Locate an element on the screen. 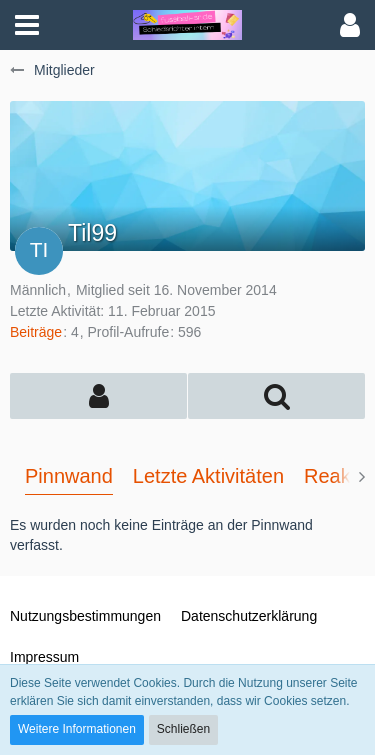 This screenshot has width=375, height=755. Beiträge [Beiträge von Til99] is located at coordinates (36, 332).